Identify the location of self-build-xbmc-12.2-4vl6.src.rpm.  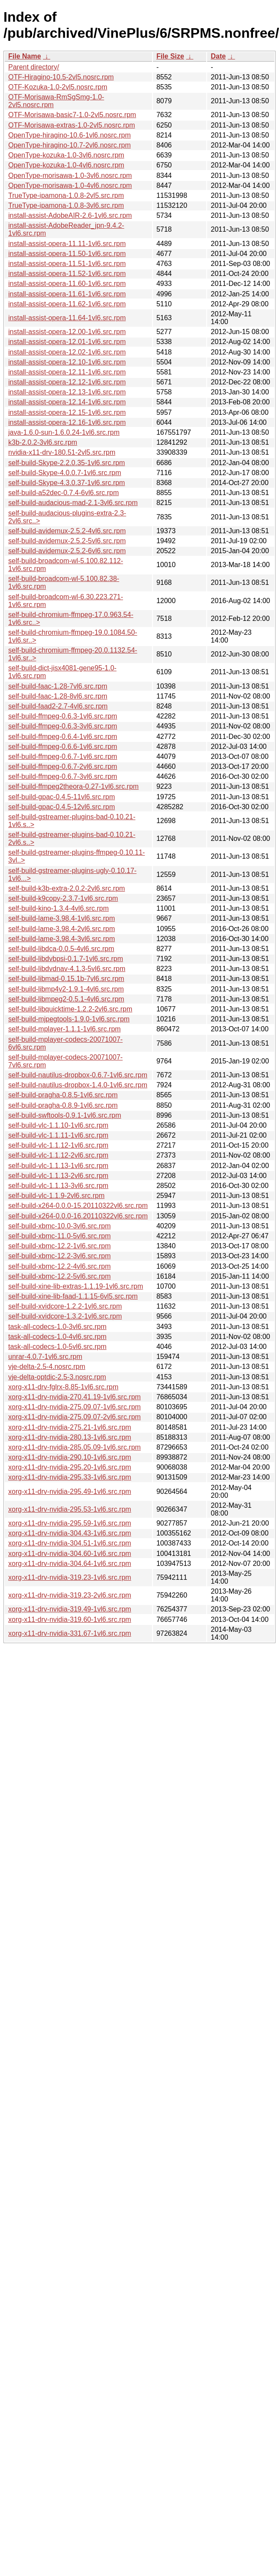
(59, 1266).